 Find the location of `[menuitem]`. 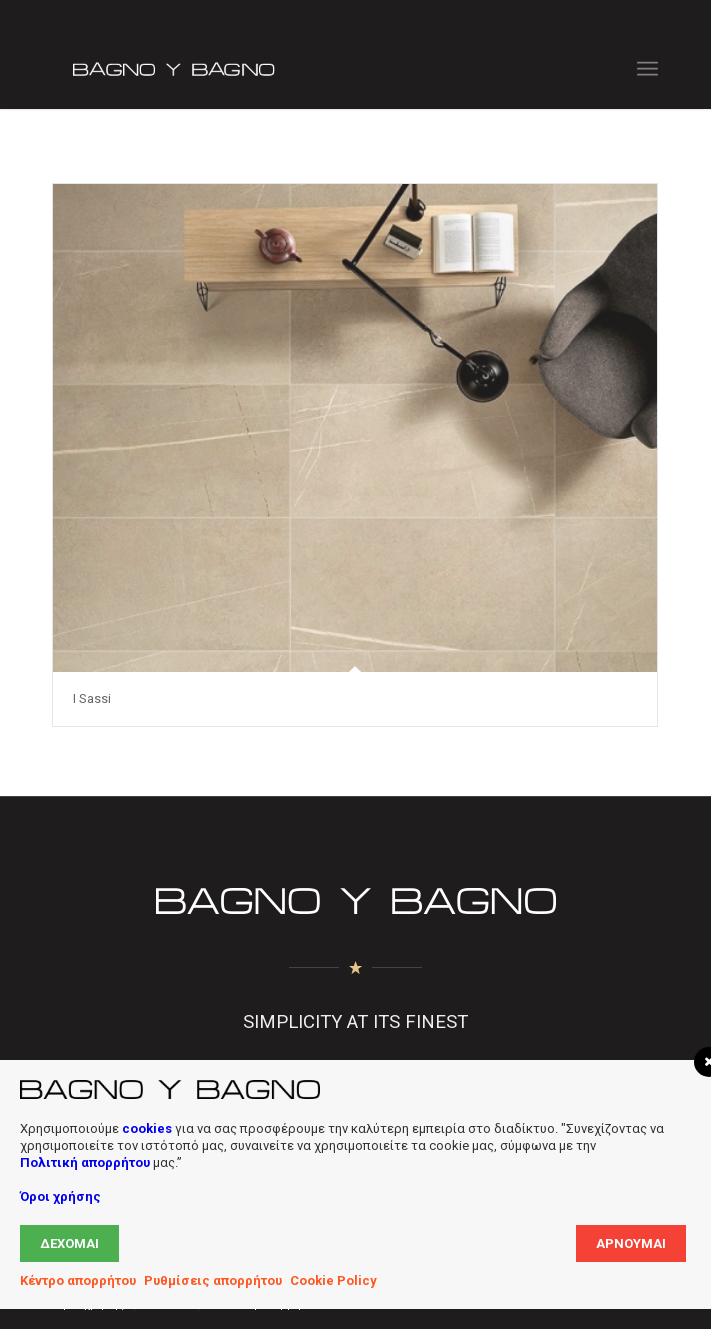

[menuitem] is located at coordinates (647, 69).